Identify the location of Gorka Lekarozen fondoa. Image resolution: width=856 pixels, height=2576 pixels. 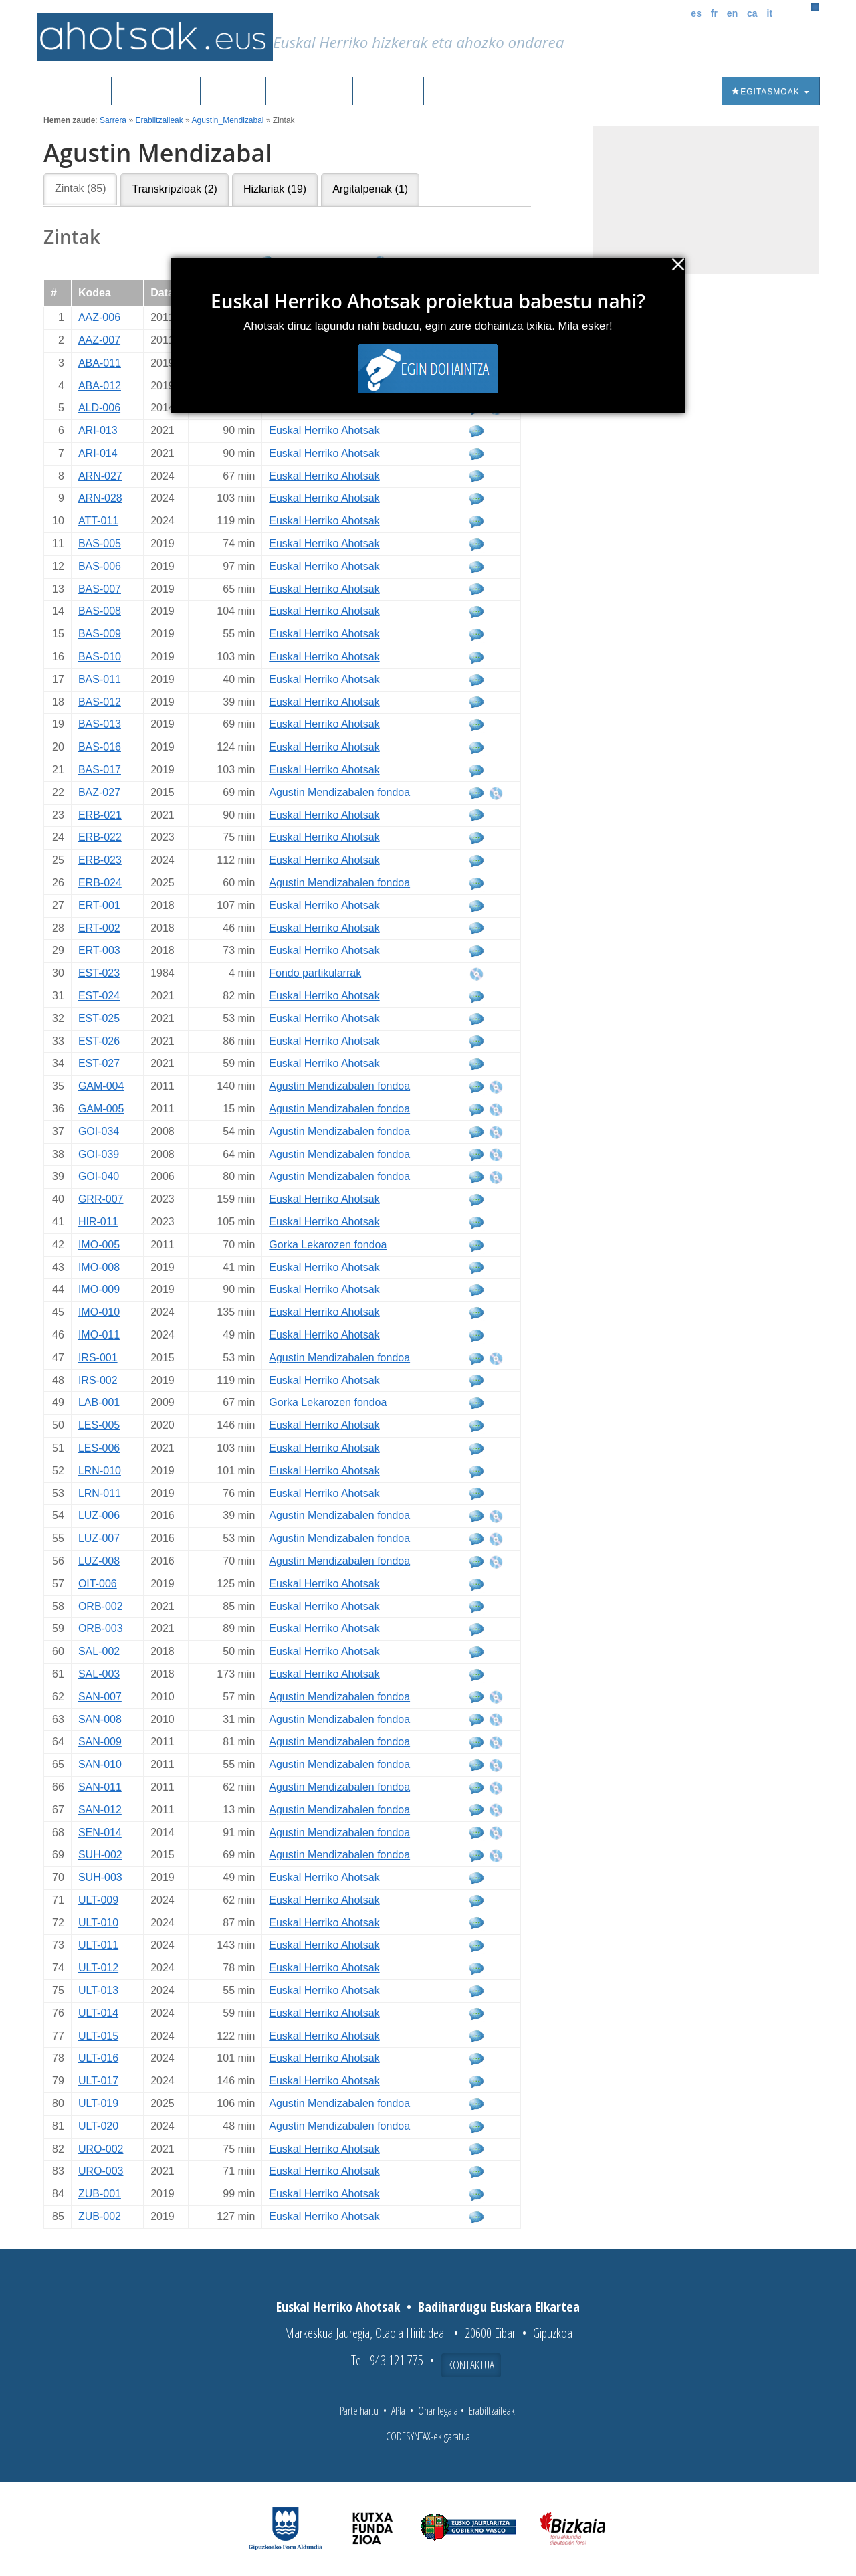
(328, 1244).